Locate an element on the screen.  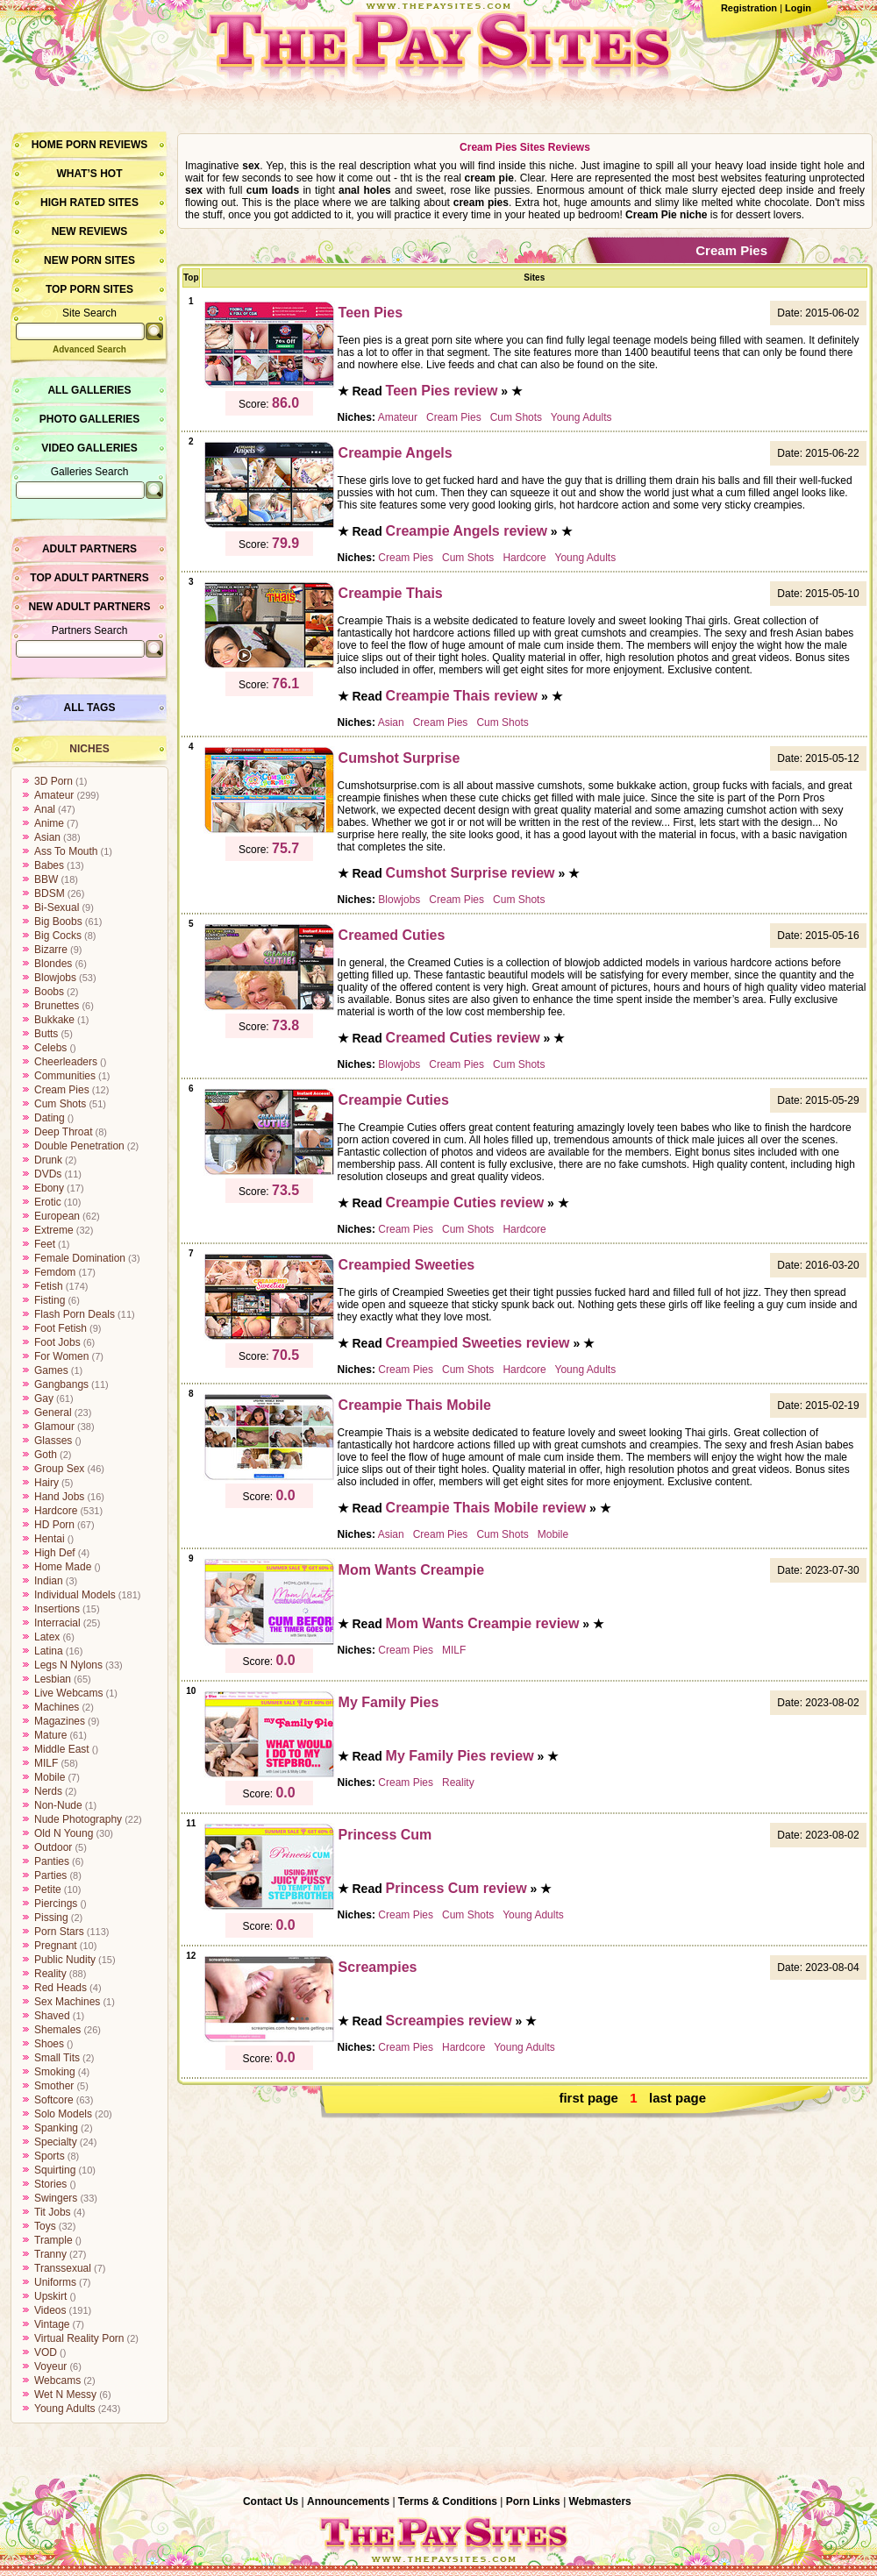
Top Adult Partners is located at coordinates (89, 578).